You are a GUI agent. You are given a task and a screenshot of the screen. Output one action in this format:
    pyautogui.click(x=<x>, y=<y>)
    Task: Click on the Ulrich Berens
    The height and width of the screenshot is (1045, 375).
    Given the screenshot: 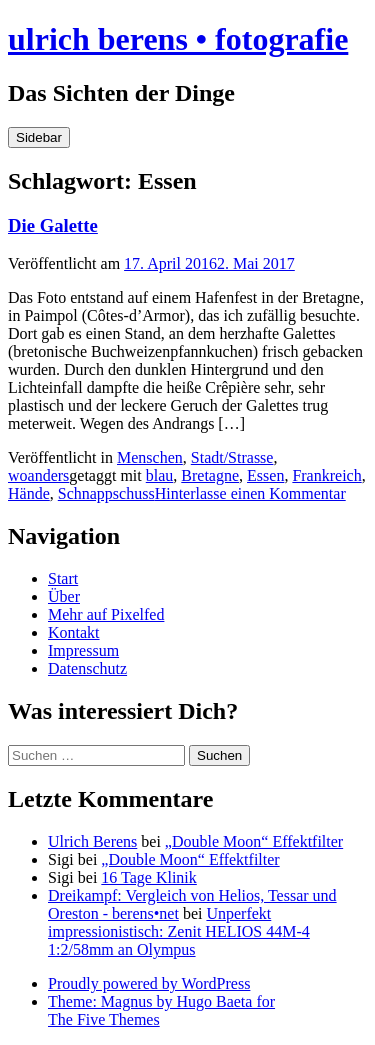 What is the action you would take?
    pyautogui.click(x=92, y=841)
    